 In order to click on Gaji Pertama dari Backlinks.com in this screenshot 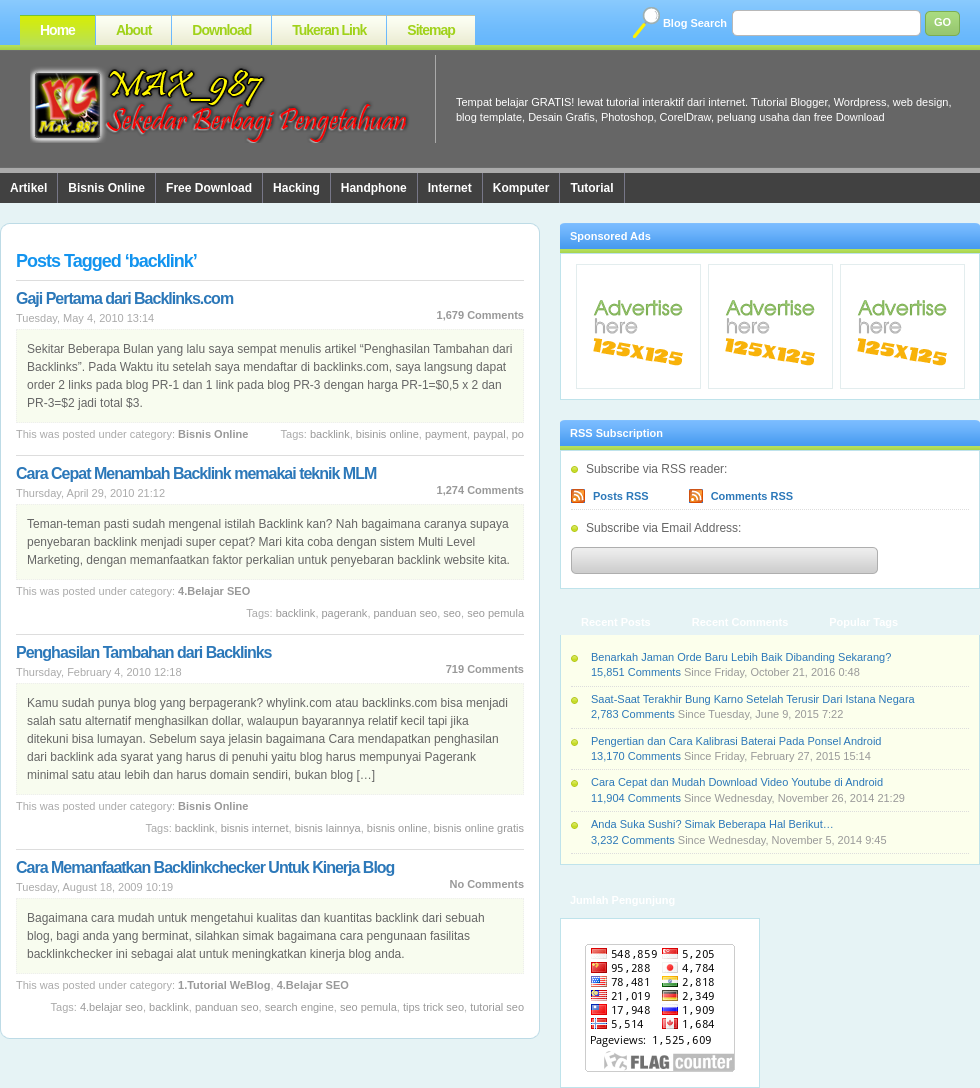, I will do `click(124, 298)`.